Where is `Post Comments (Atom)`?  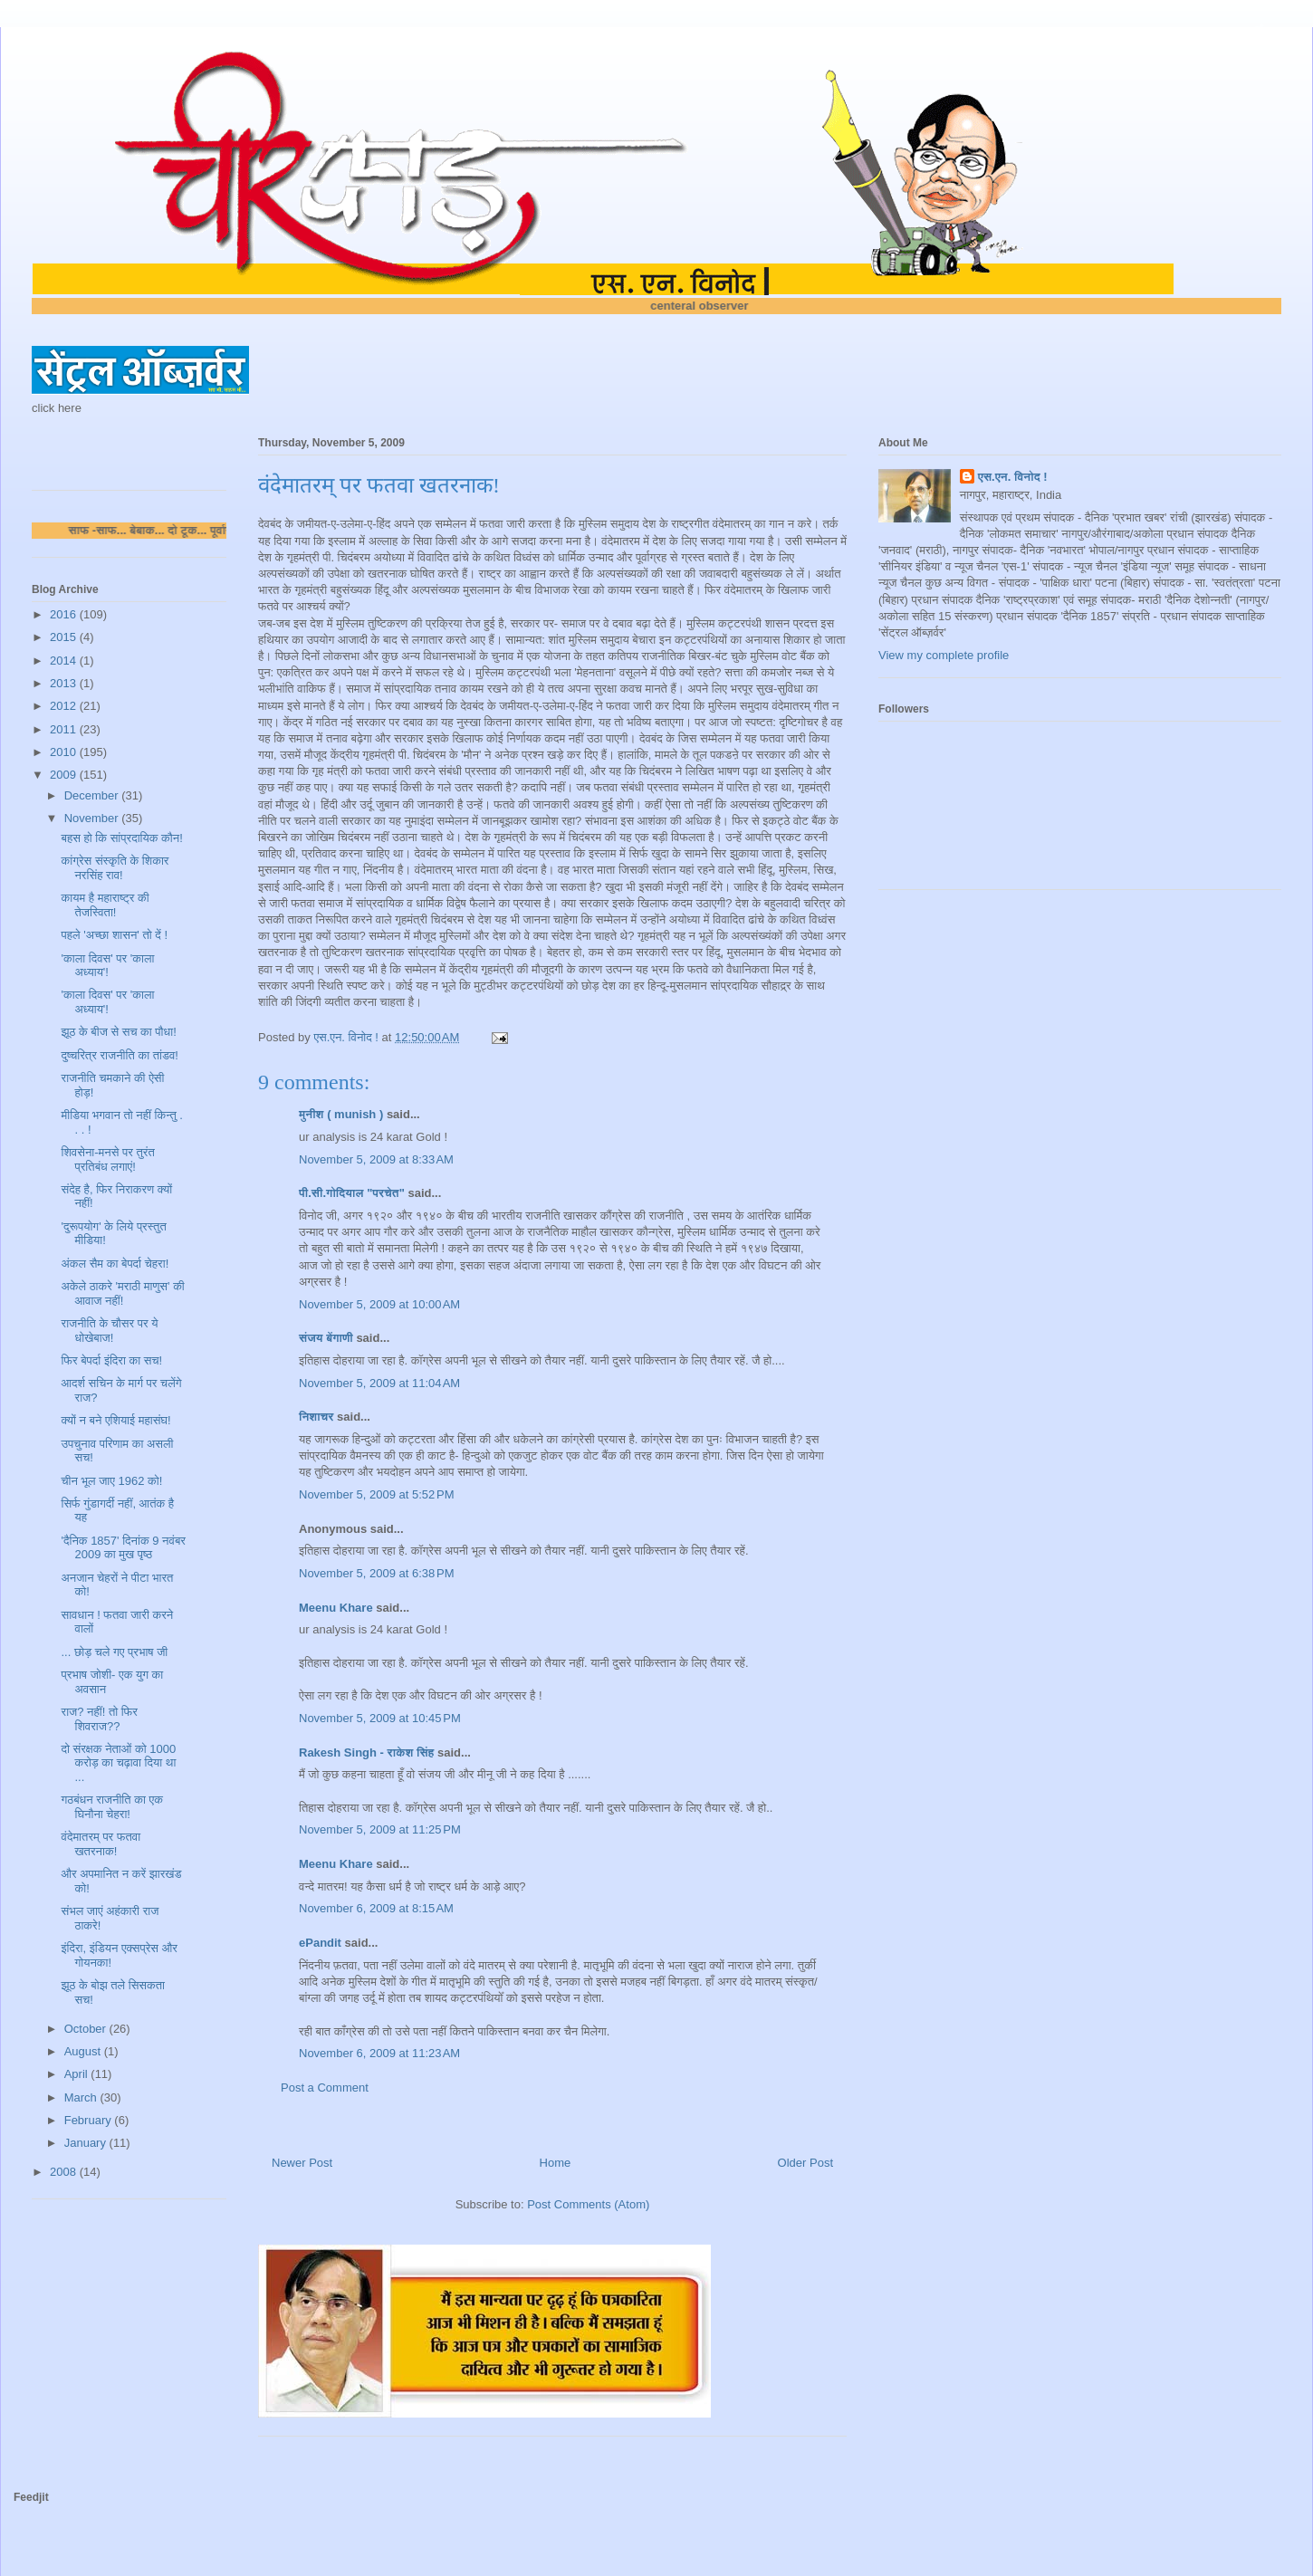
Post Comments (Atom) is located at coordinates (588, 2204).